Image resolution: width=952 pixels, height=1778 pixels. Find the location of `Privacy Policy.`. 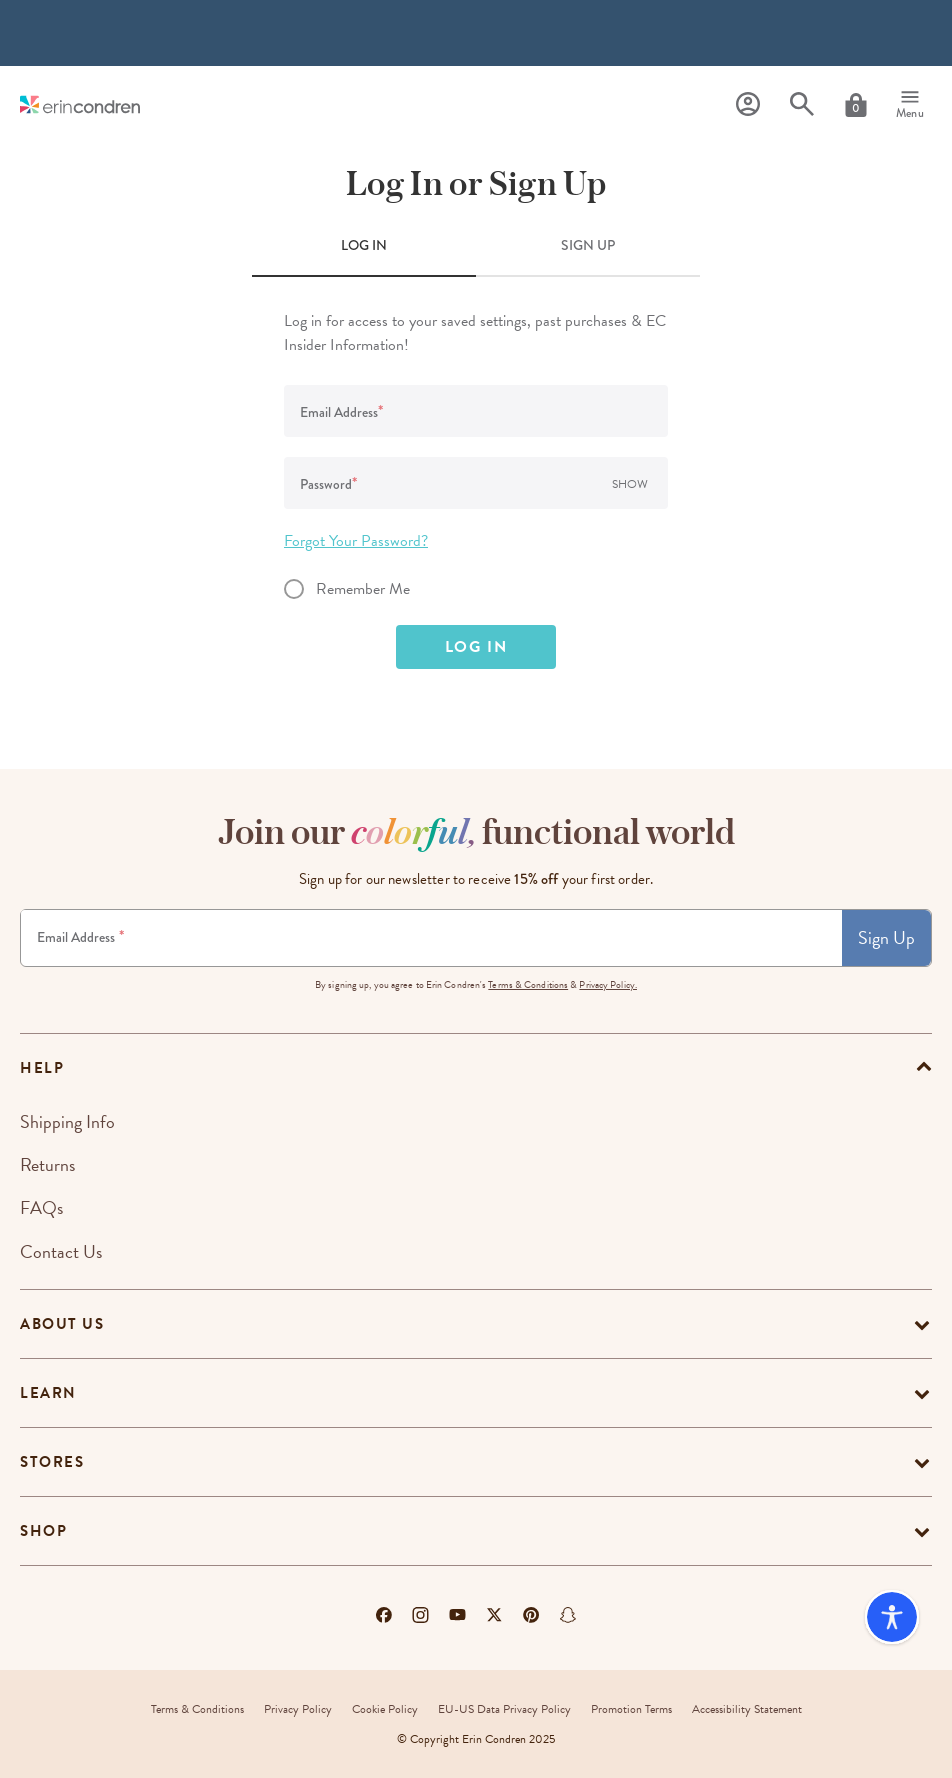

Privacy Policy. is located at coordinates (608, 984).